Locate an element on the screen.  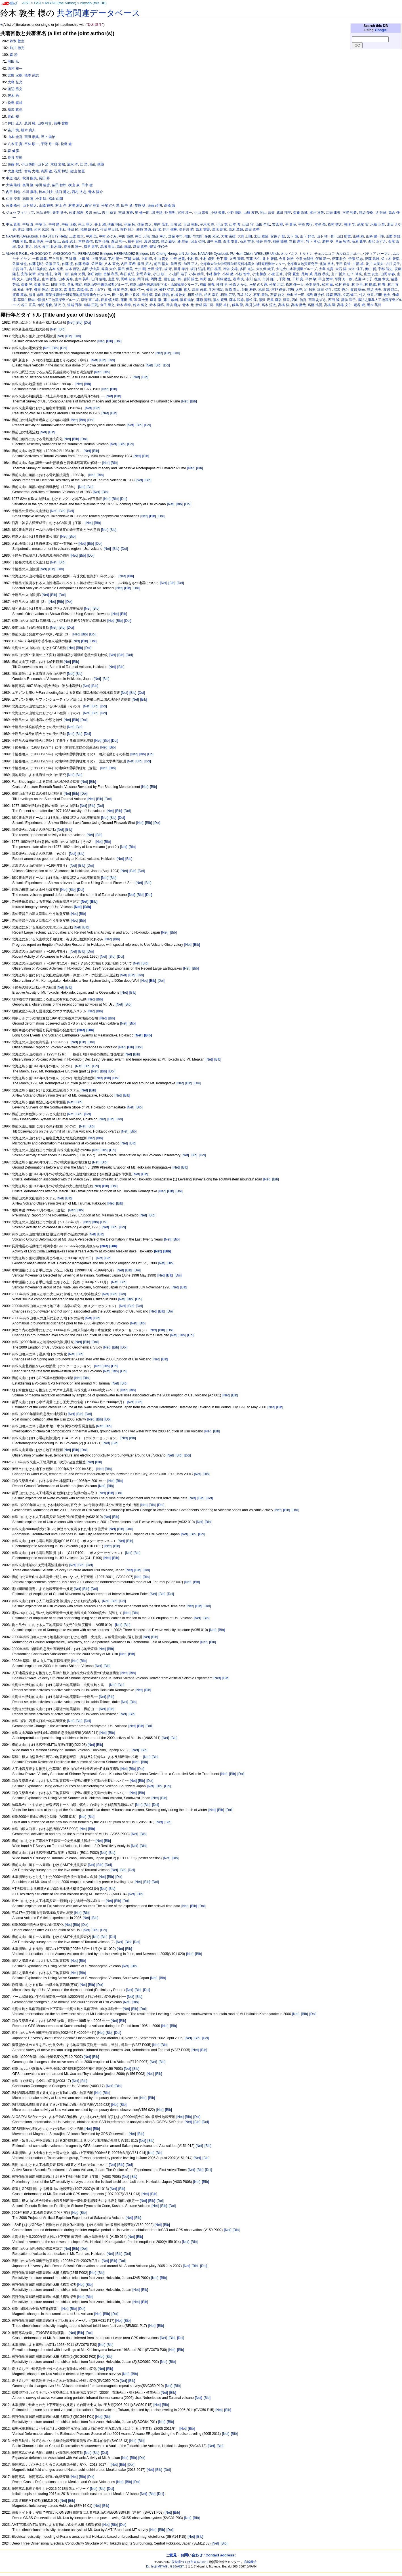
青山 裕 is located at coordinates (13, 116).